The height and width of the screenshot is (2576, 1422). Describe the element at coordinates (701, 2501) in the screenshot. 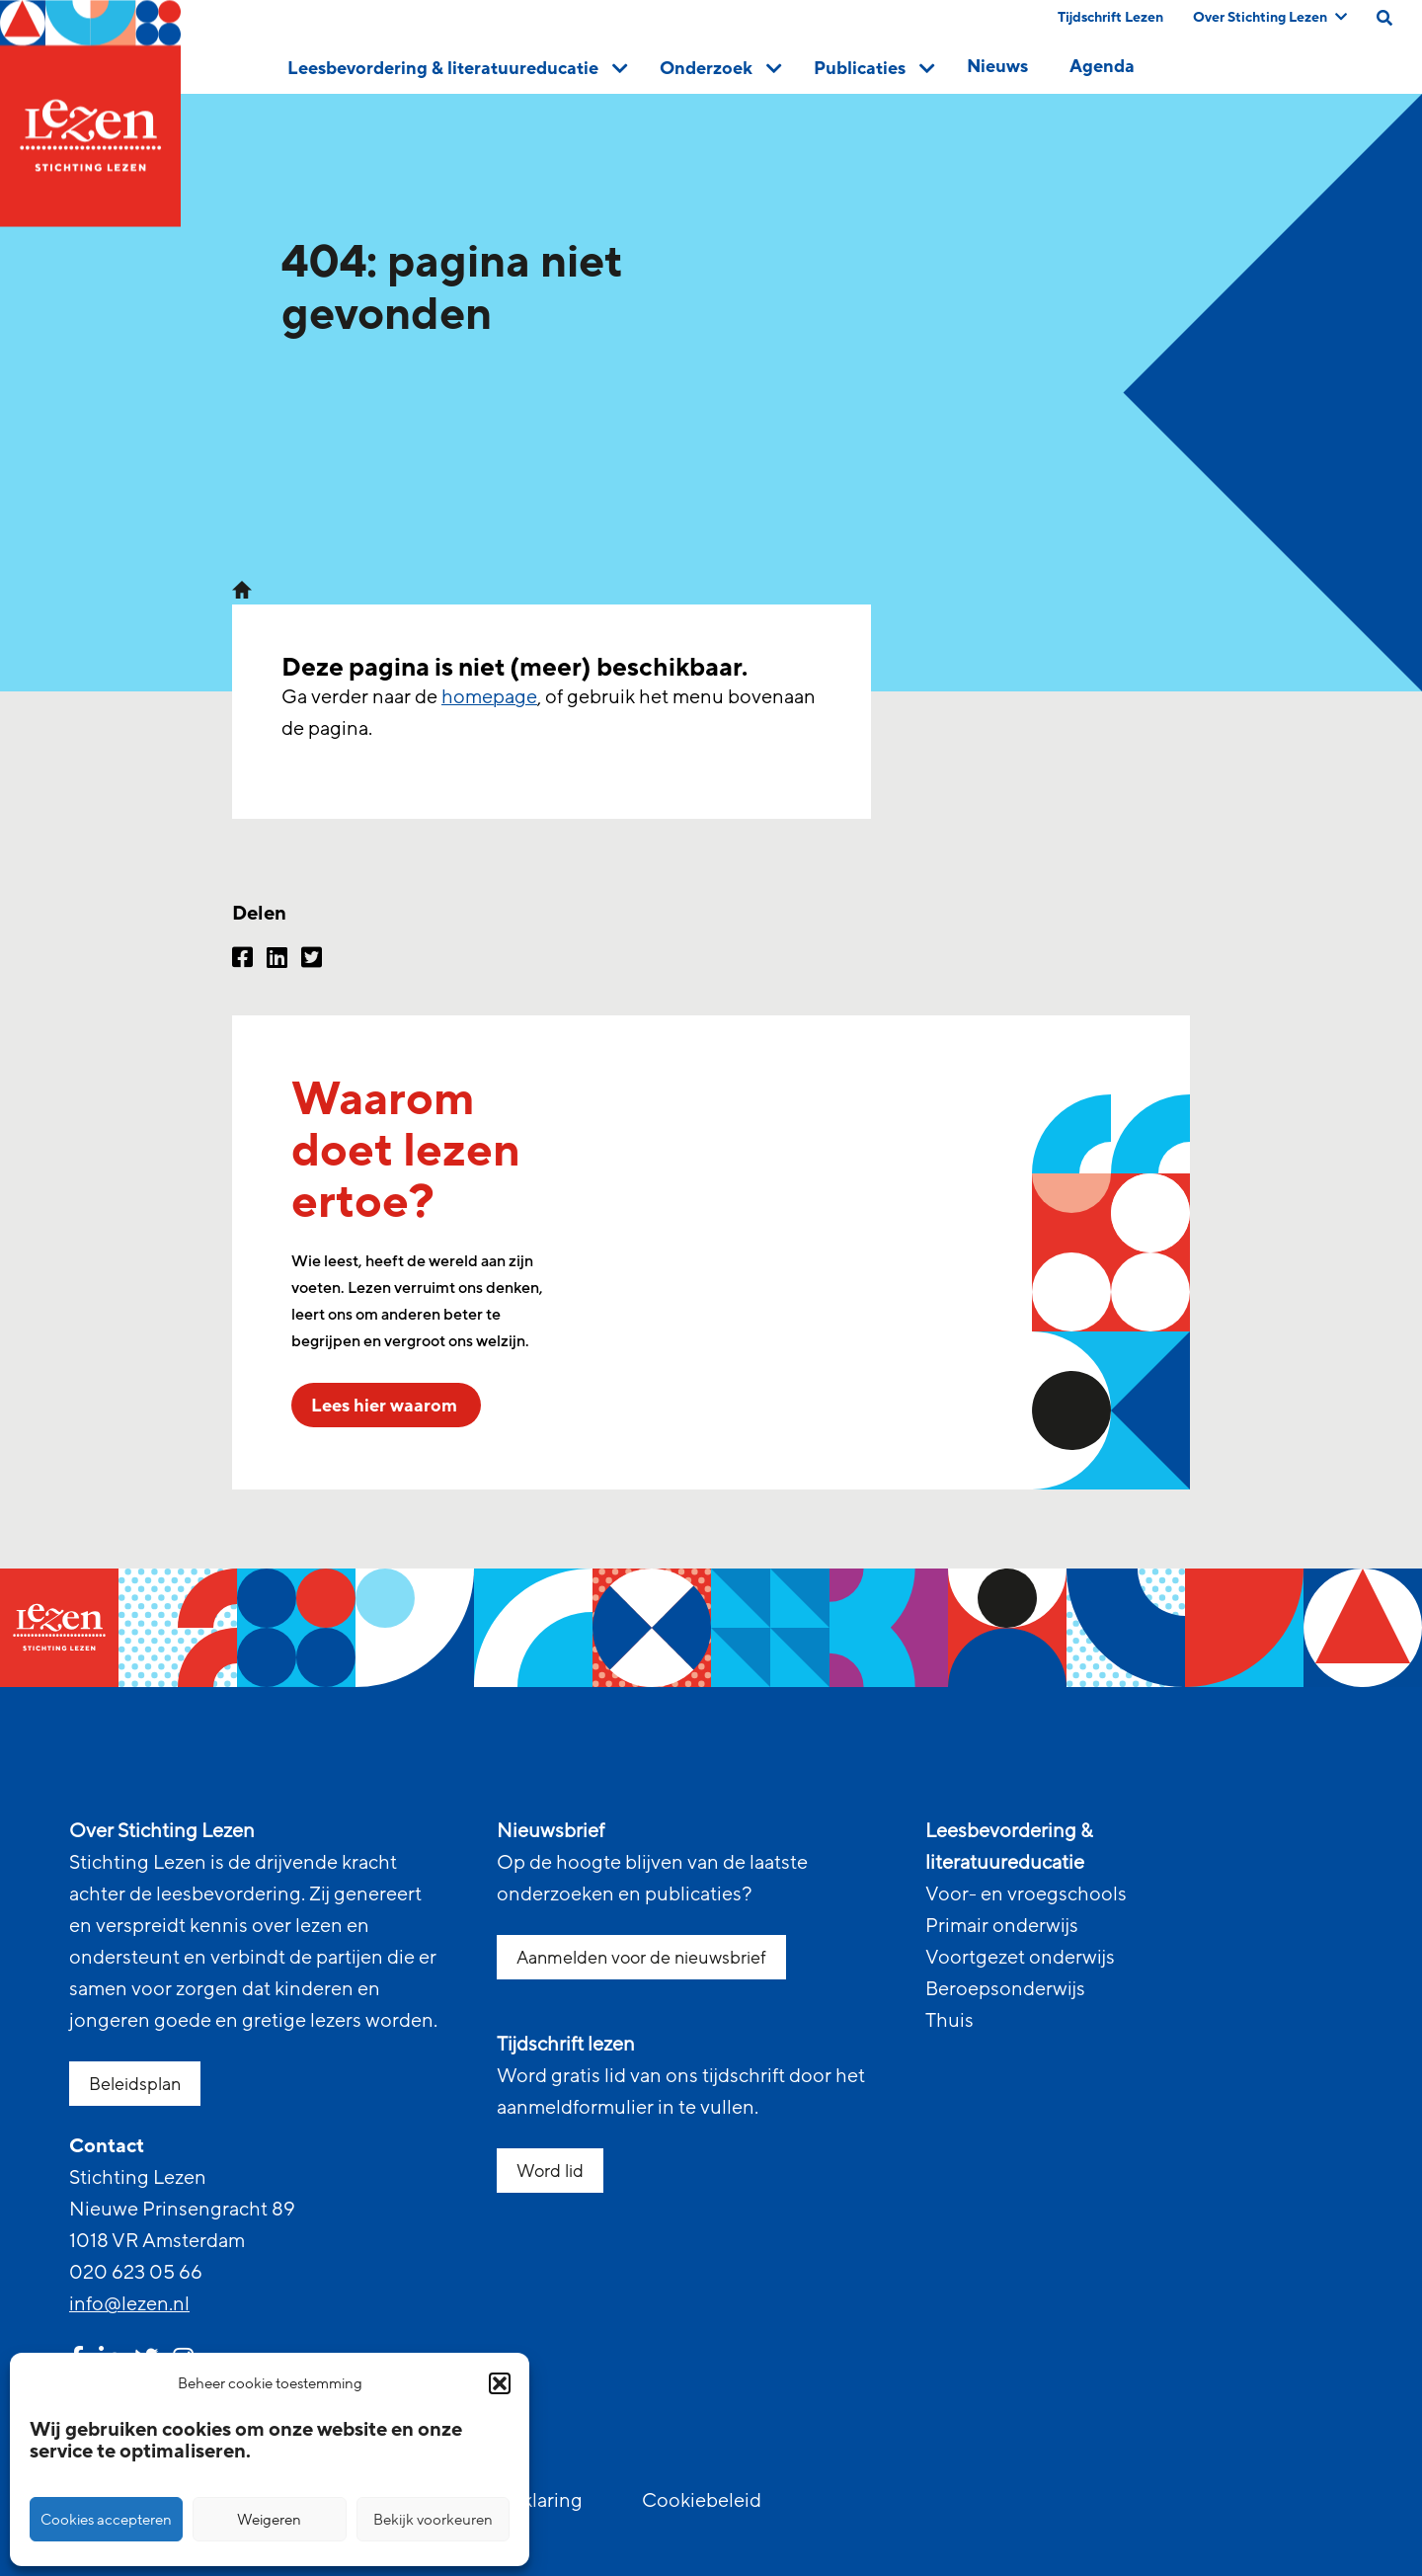

I see `Cookiebeleid` at that location.